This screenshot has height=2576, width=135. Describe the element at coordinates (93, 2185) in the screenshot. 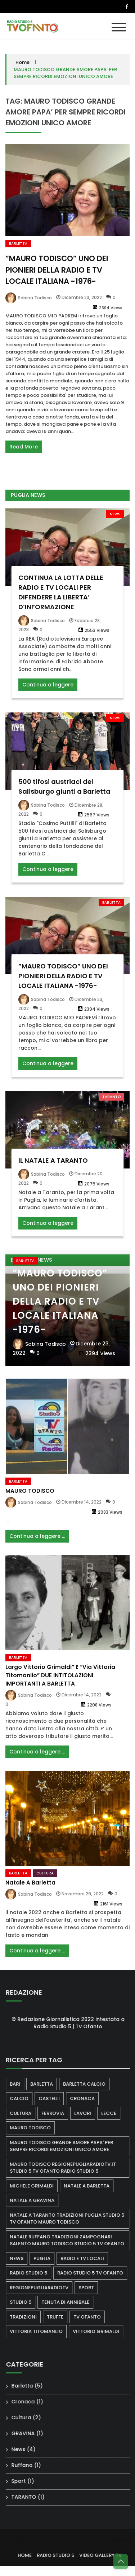

I see `natale a Barletta [natale a Barletta (1 elemento)]` at that location.